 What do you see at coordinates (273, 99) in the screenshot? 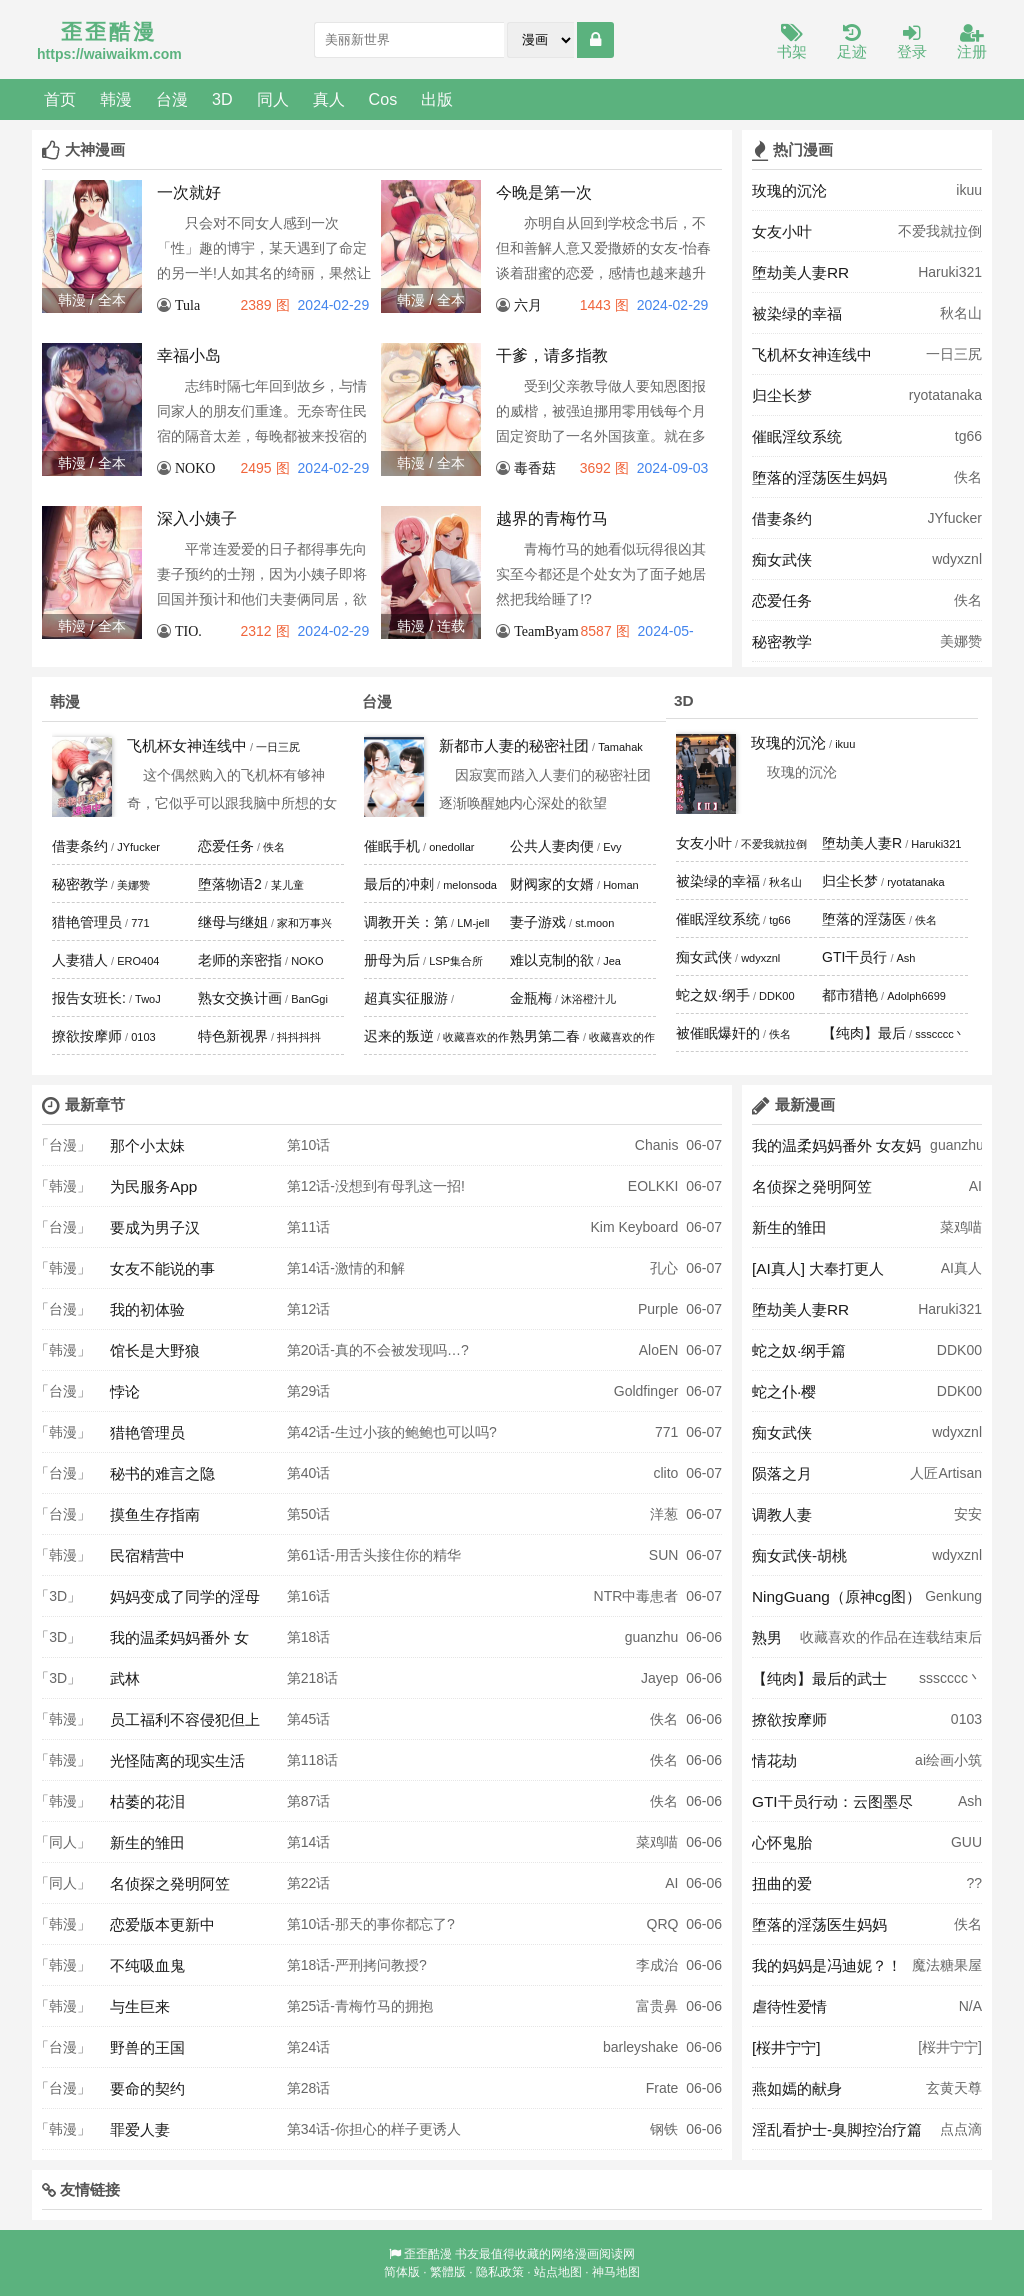
I see `同人` at bounding box center [273, 99].